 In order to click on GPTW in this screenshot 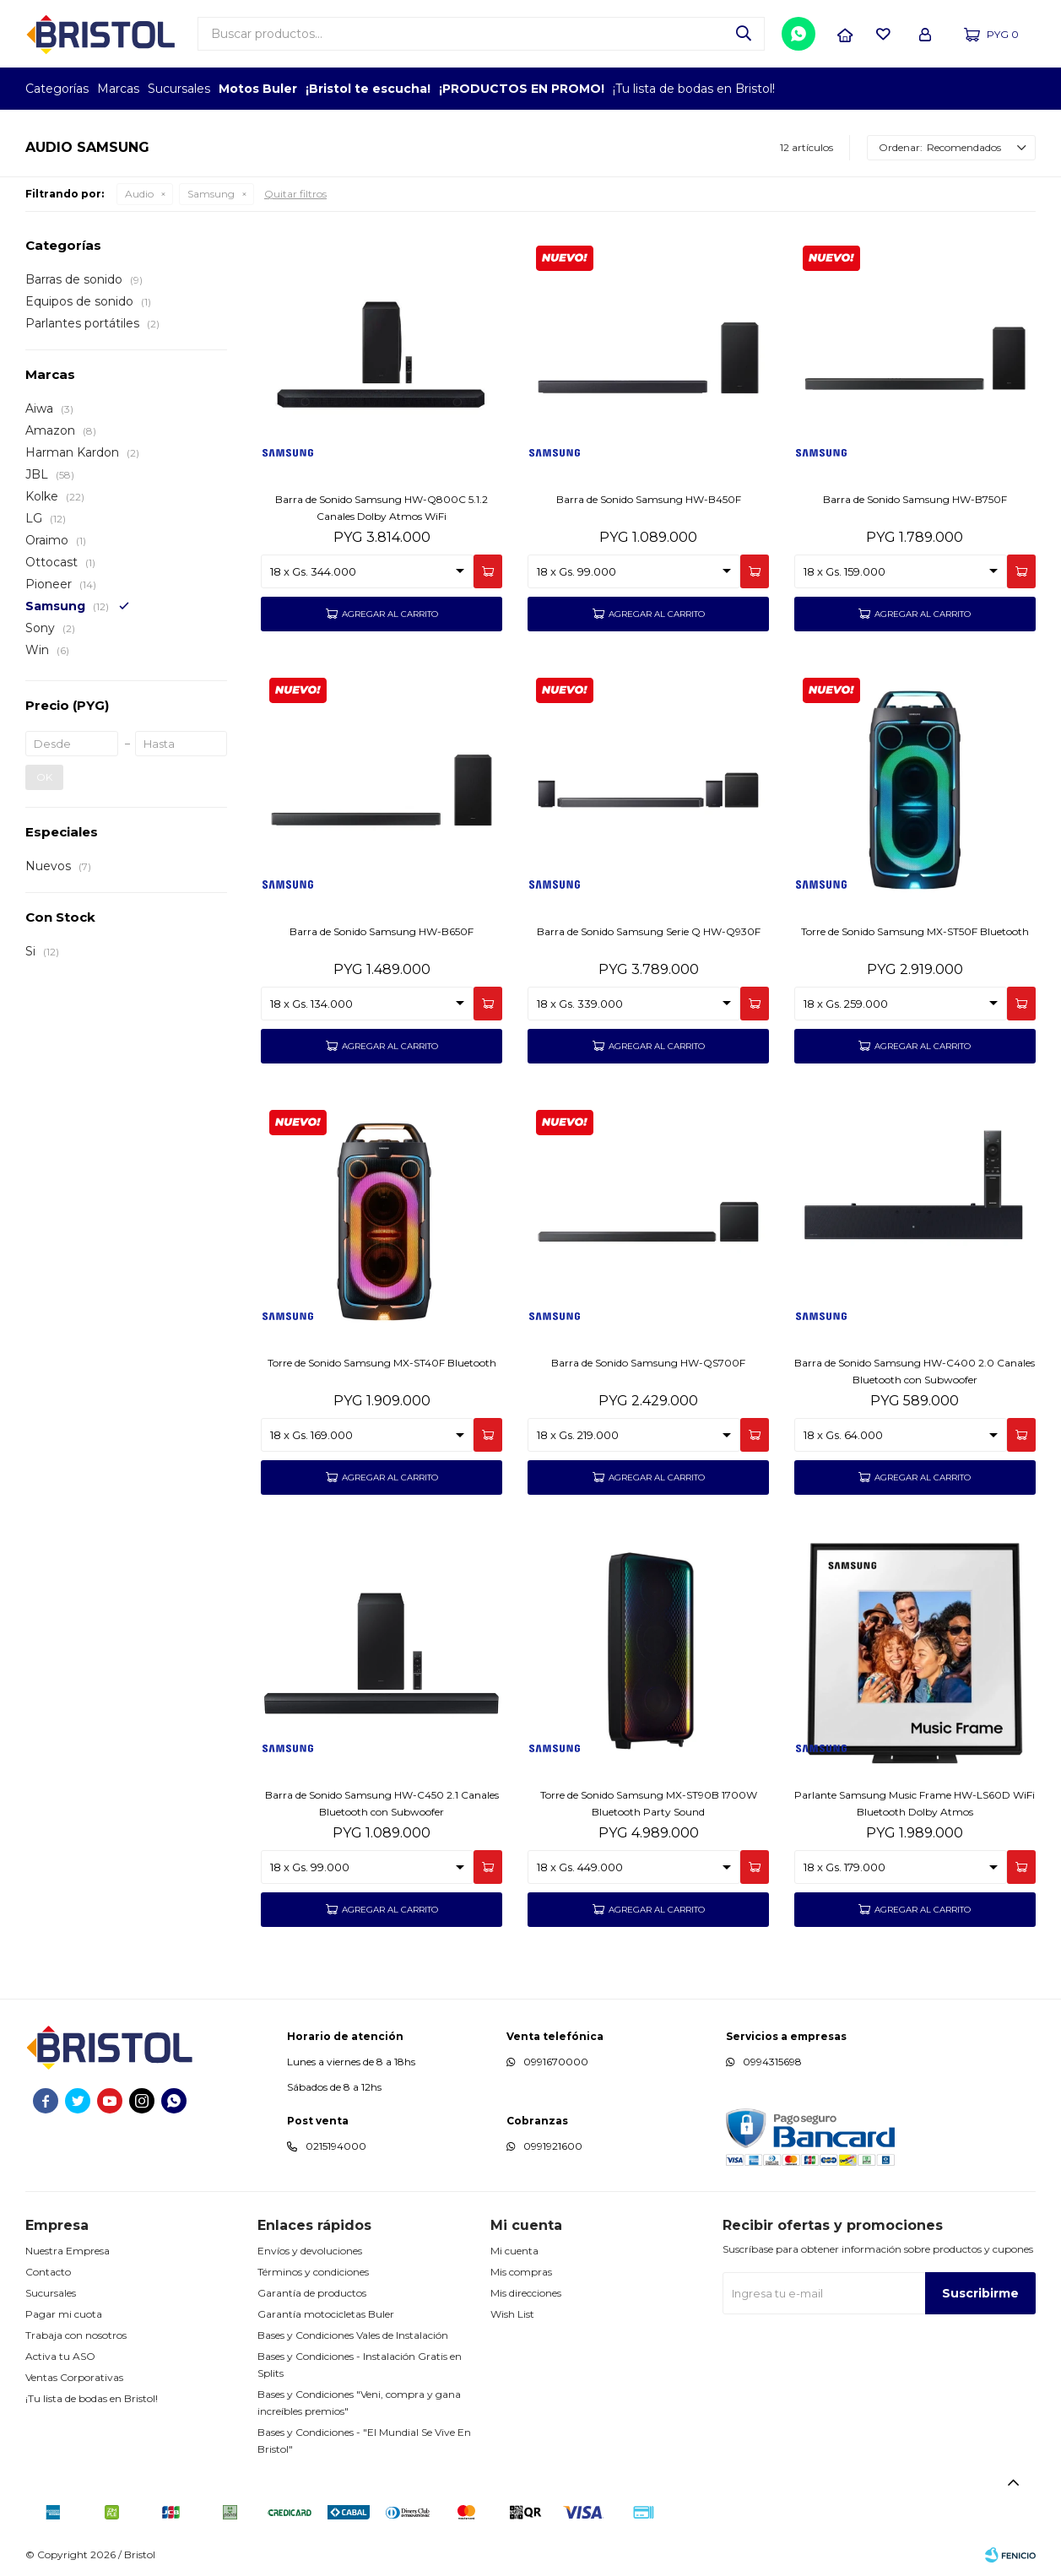, I will do `click(1023, 89)`.